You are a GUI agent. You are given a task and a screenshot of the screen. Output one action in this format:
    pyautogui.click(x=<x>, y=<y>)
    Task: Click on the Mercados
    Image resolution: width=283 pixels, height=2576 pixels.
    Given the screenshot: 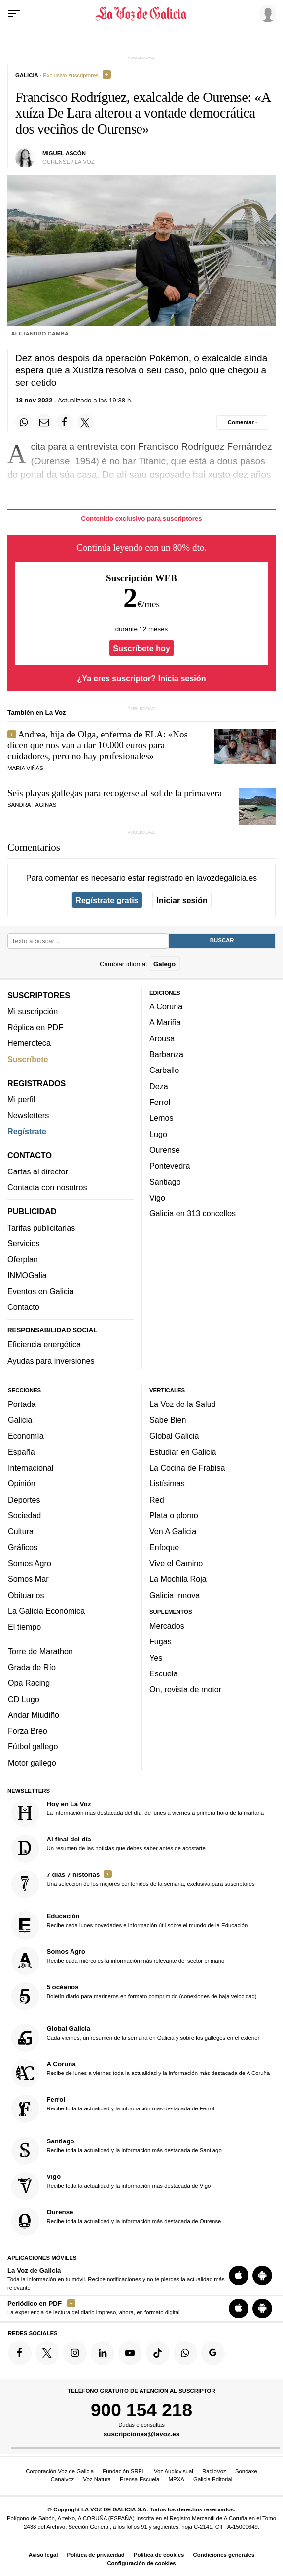 What is the action you would take?
    pyautogui.click(x=166, y=1625)
    